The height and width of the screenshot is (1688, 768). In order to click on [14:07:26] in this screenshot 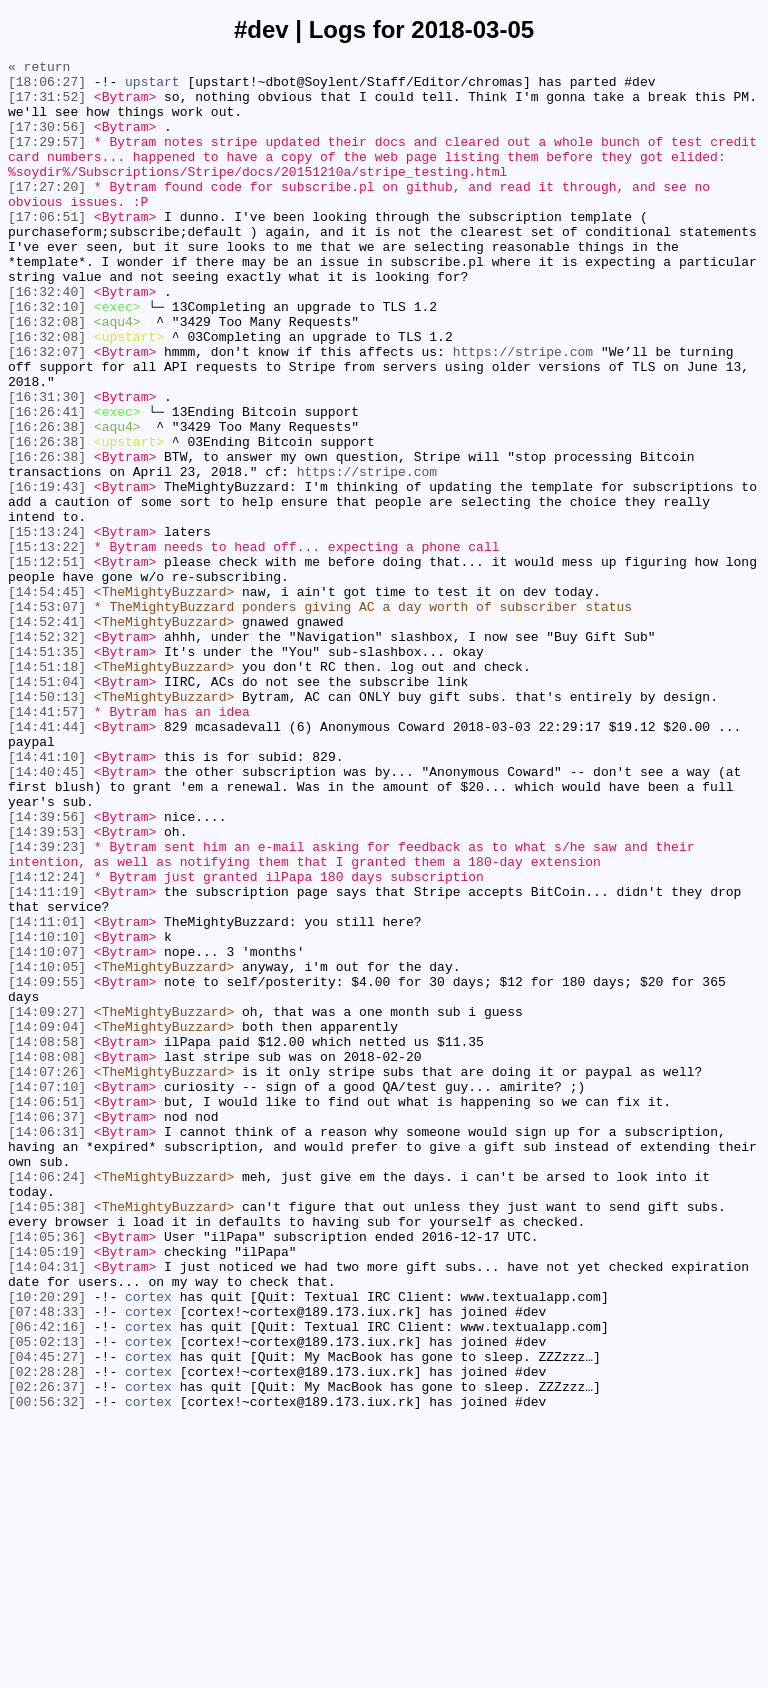, I will do `click(47, 1275)`.